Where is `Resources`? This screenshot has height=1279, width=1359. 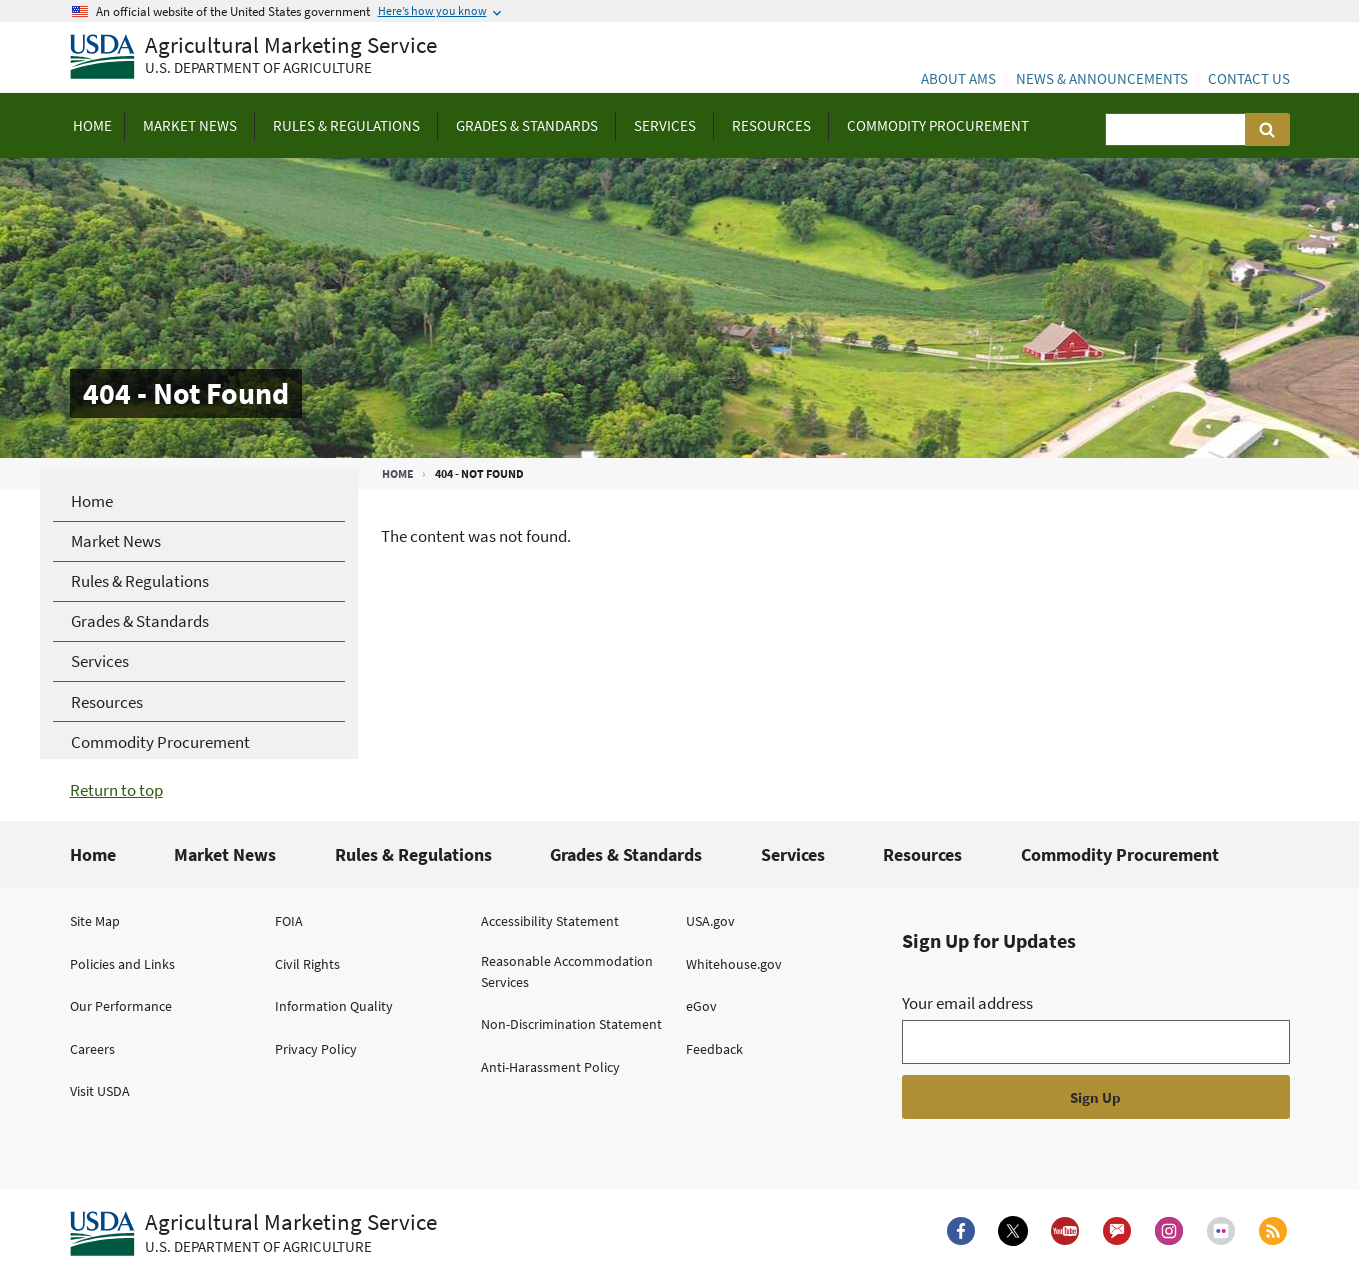
Resources is located at coordinates (922, 854).